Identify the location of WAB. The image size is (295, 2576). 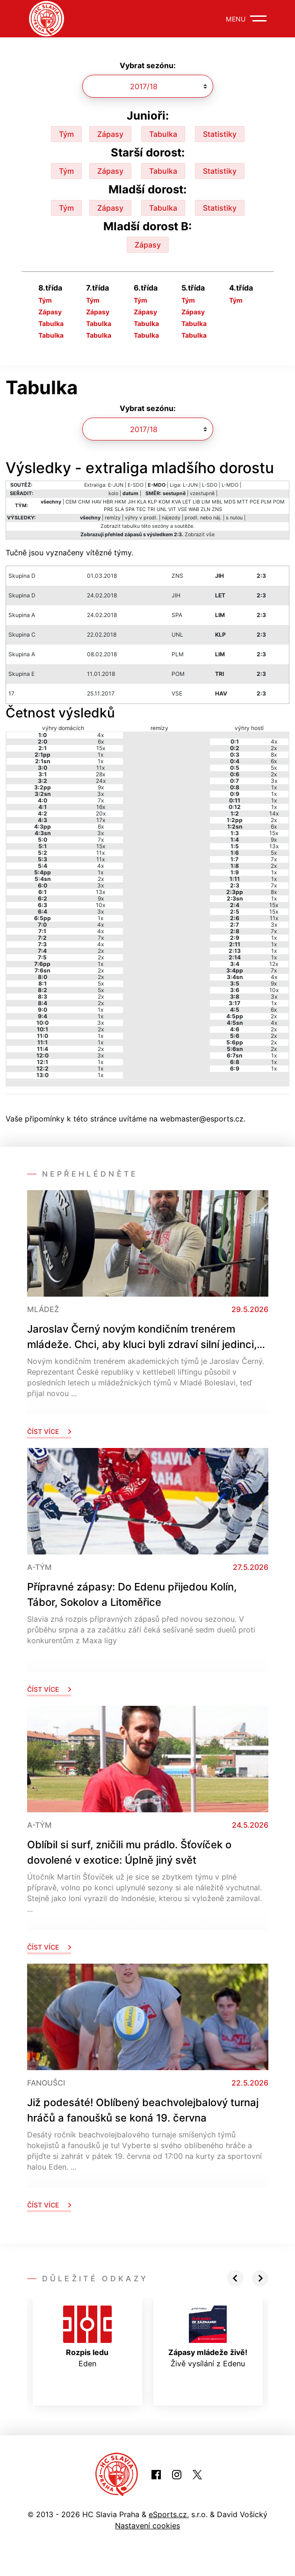
(193, 509).